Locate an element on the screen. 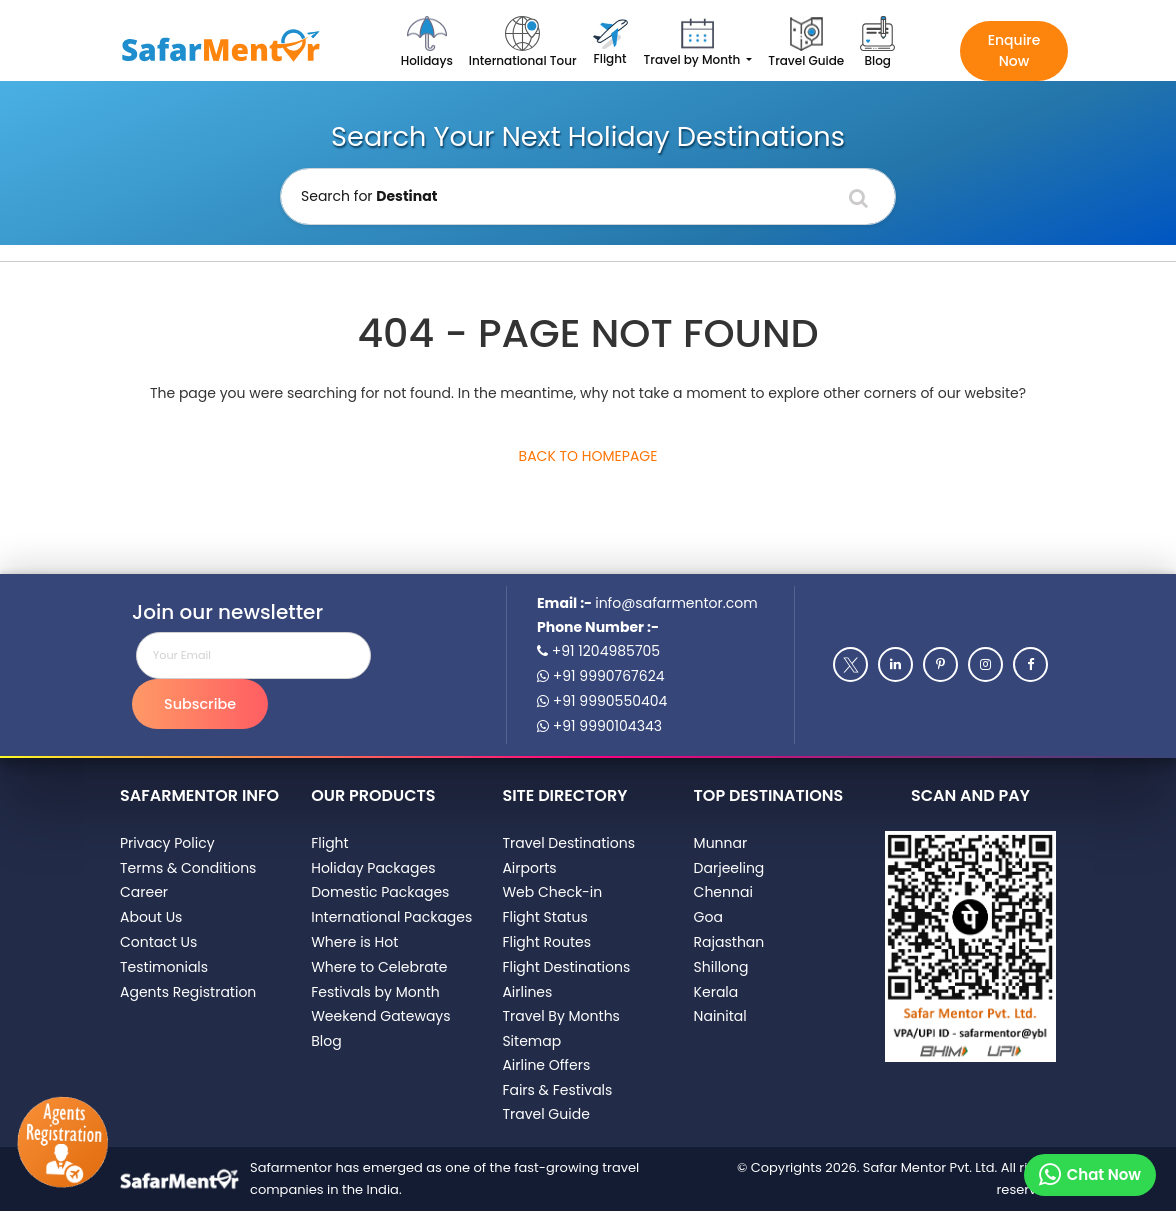 The image size is (1176, 1211). Darjeeling is located at coordinates (729, 868).